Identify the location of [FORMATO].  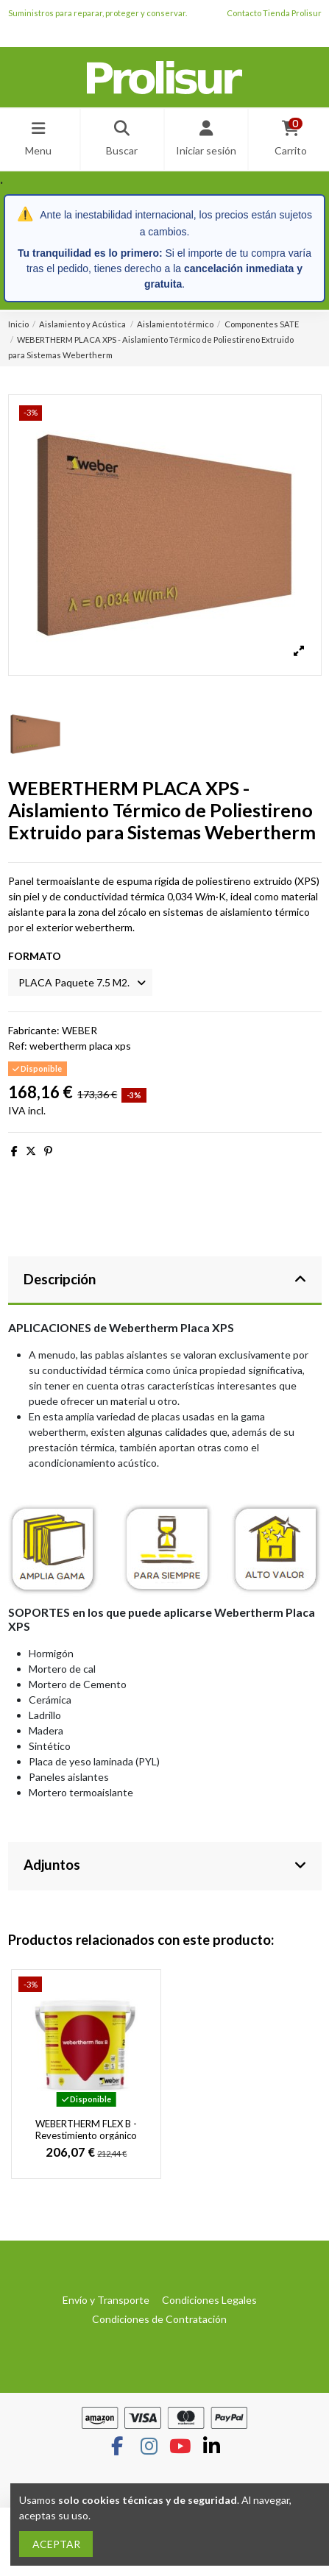
(80, 982).